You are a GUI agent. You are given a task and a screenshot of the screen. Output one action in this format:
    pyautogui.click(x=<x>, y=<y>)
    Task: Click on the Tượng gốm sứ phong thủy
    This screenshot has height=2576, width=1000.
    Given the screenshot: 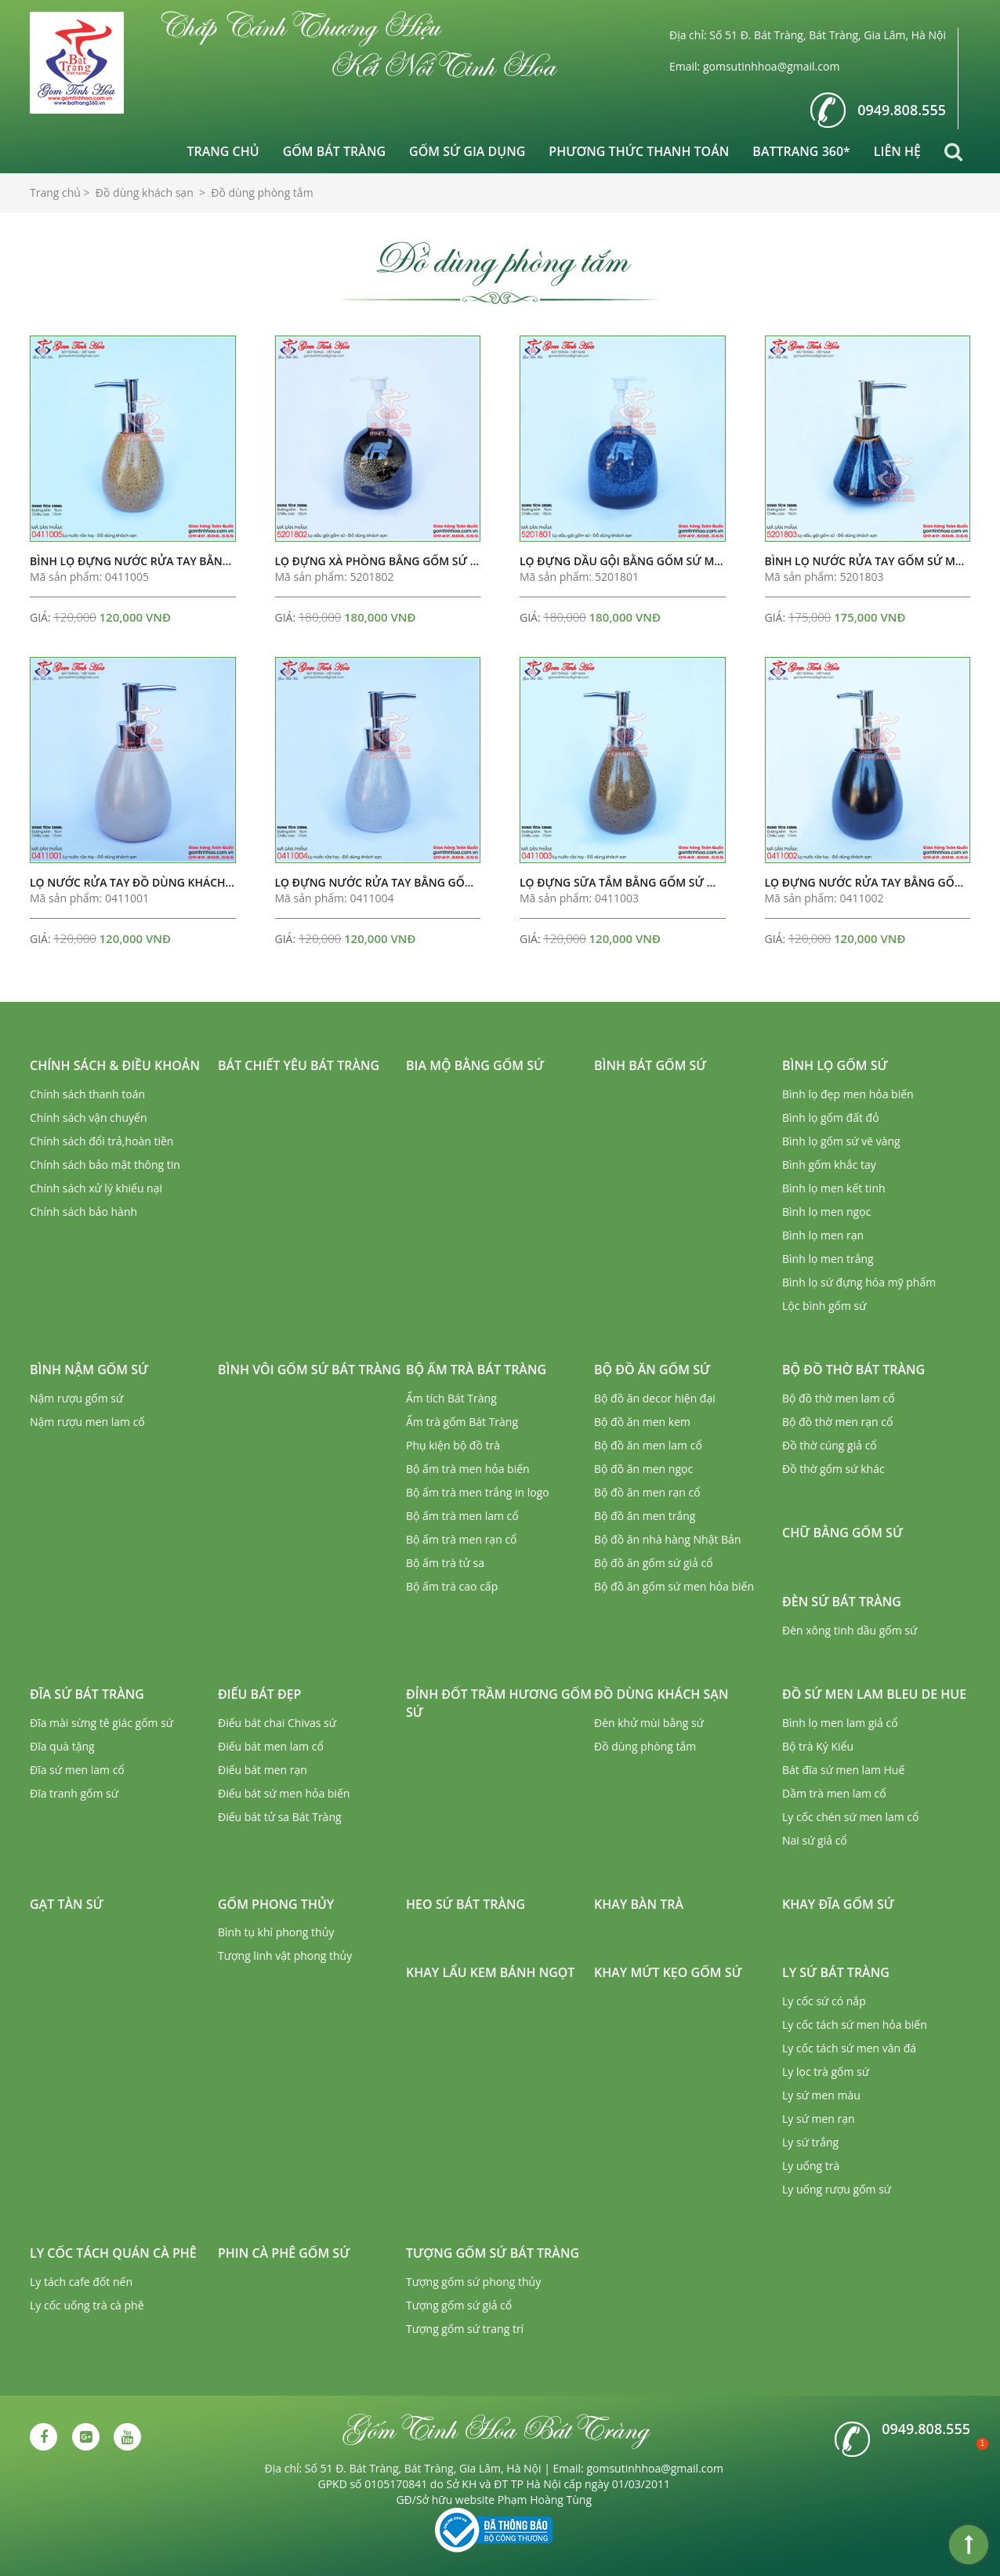 What is the action you would take?
    pyautogui.click(x=473, y=2281)
    